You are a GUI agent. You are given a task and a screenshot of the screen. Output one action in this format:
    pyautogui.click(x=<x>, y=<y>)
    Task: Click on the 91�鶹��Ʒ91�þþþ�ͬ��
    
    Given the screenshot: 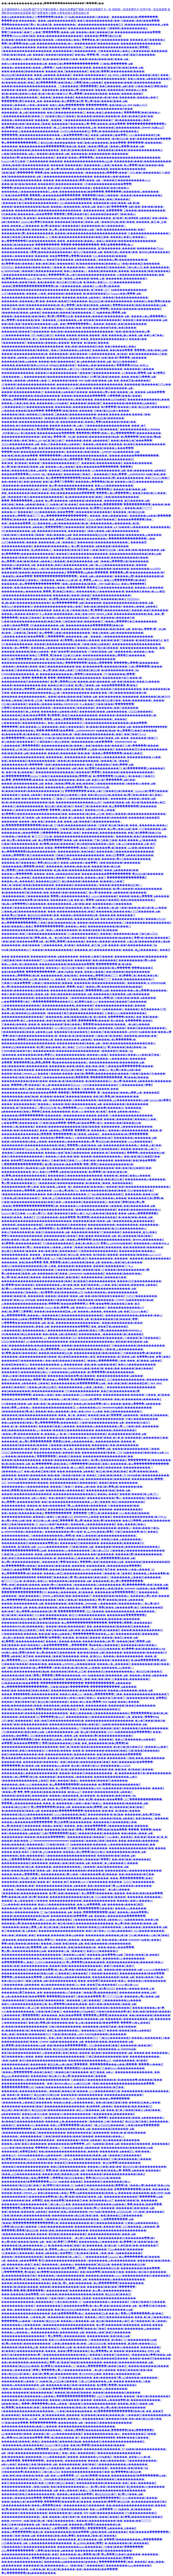 What is the action you would take?
    pyautogui.click(x=53, y=741)
    